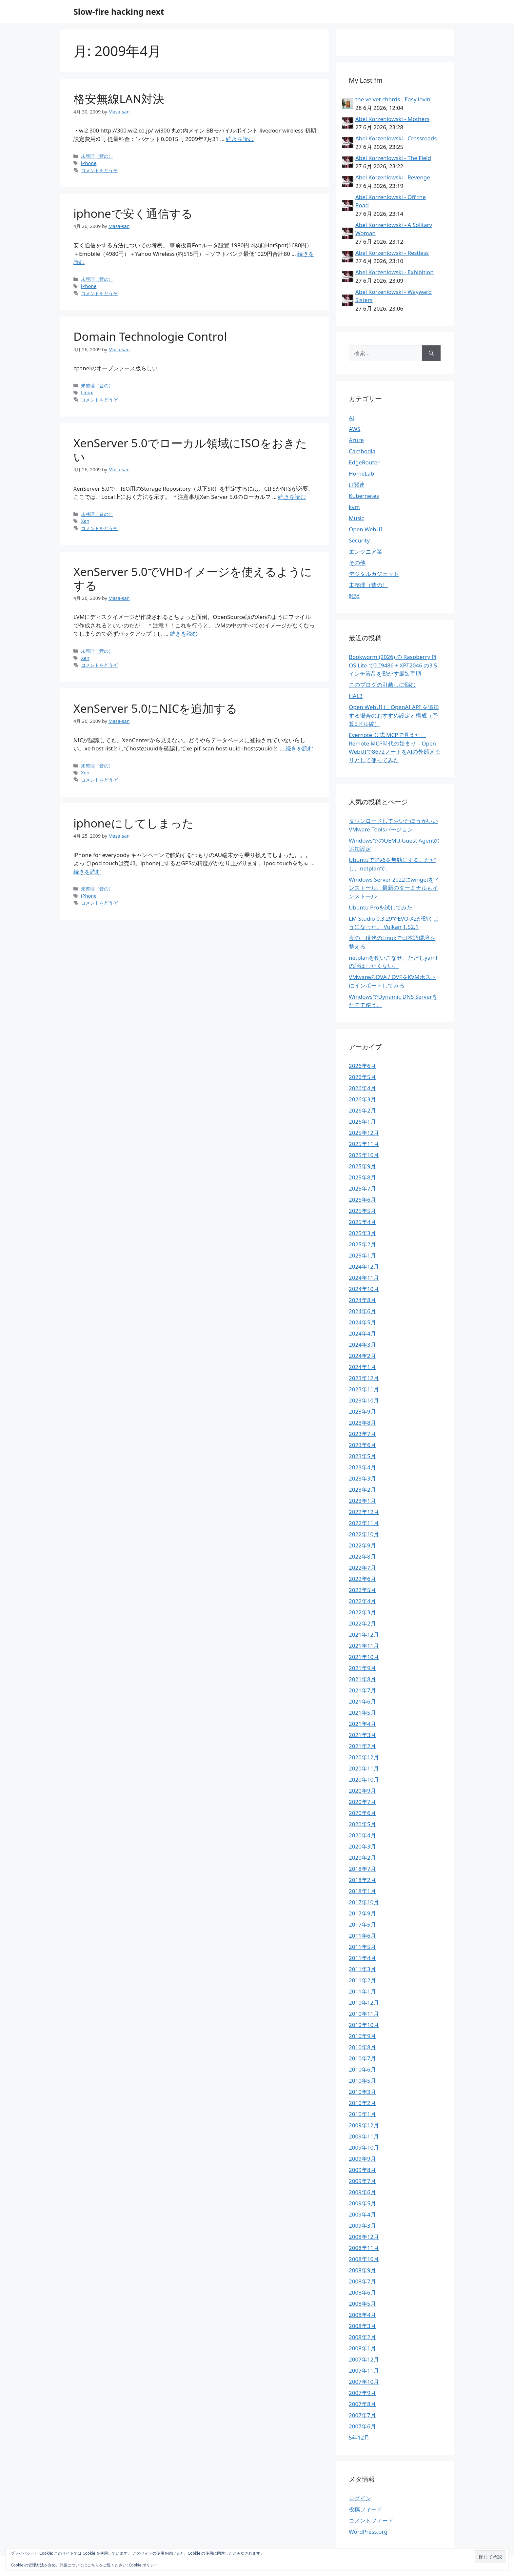 Image resolution: width=514 pixels, height=2576 pixels. Describe the element at coordinates (364, 1289) in the screenshot. I see `2024年10月` at that location.